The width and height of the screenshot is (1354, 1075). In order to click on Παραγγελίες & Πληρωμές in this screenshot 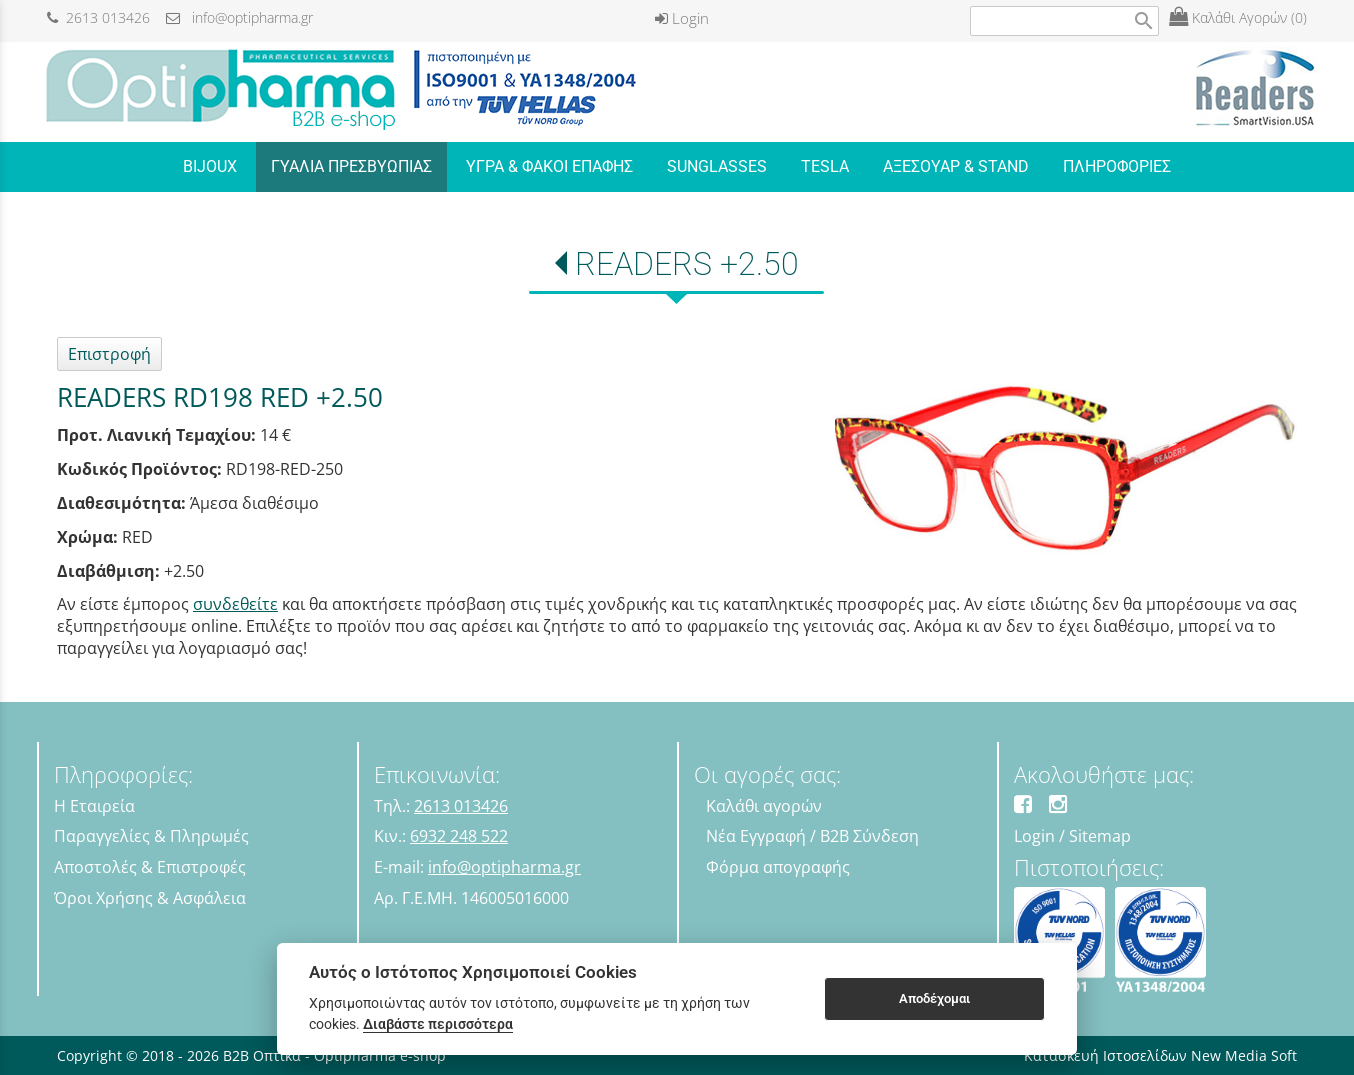, I will do `click(151, 836)`.